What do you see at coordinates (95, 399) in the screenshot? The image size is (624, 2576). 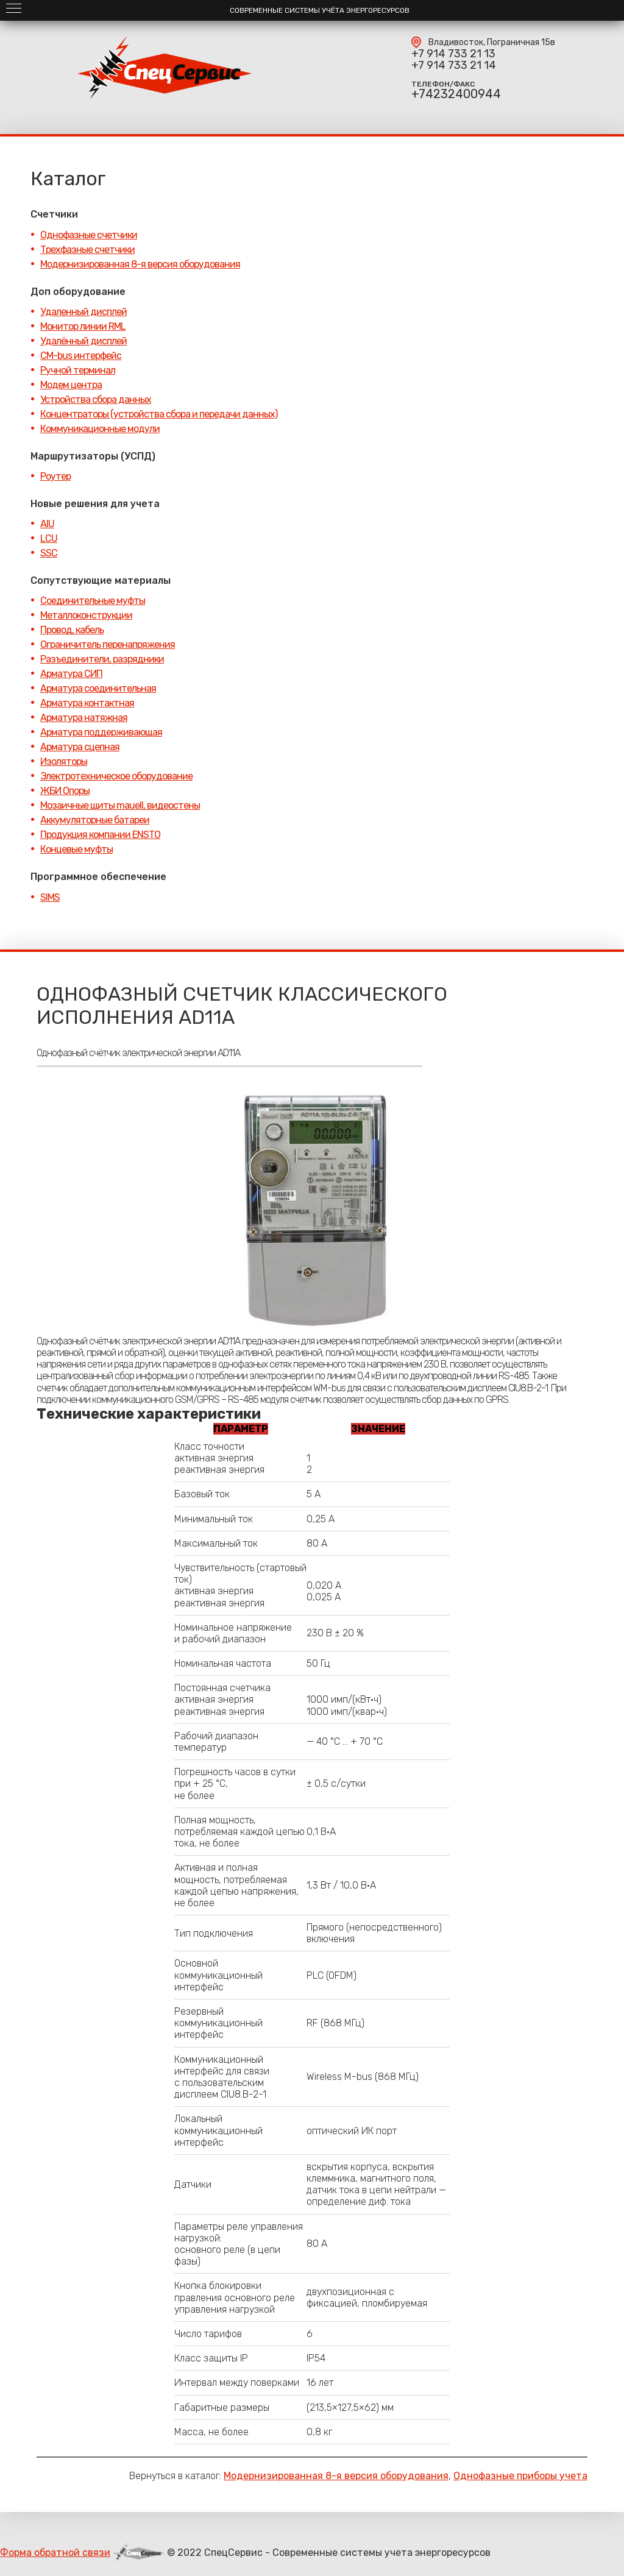 I see `Устройства сбора данных` at bounding box center [95, 399].